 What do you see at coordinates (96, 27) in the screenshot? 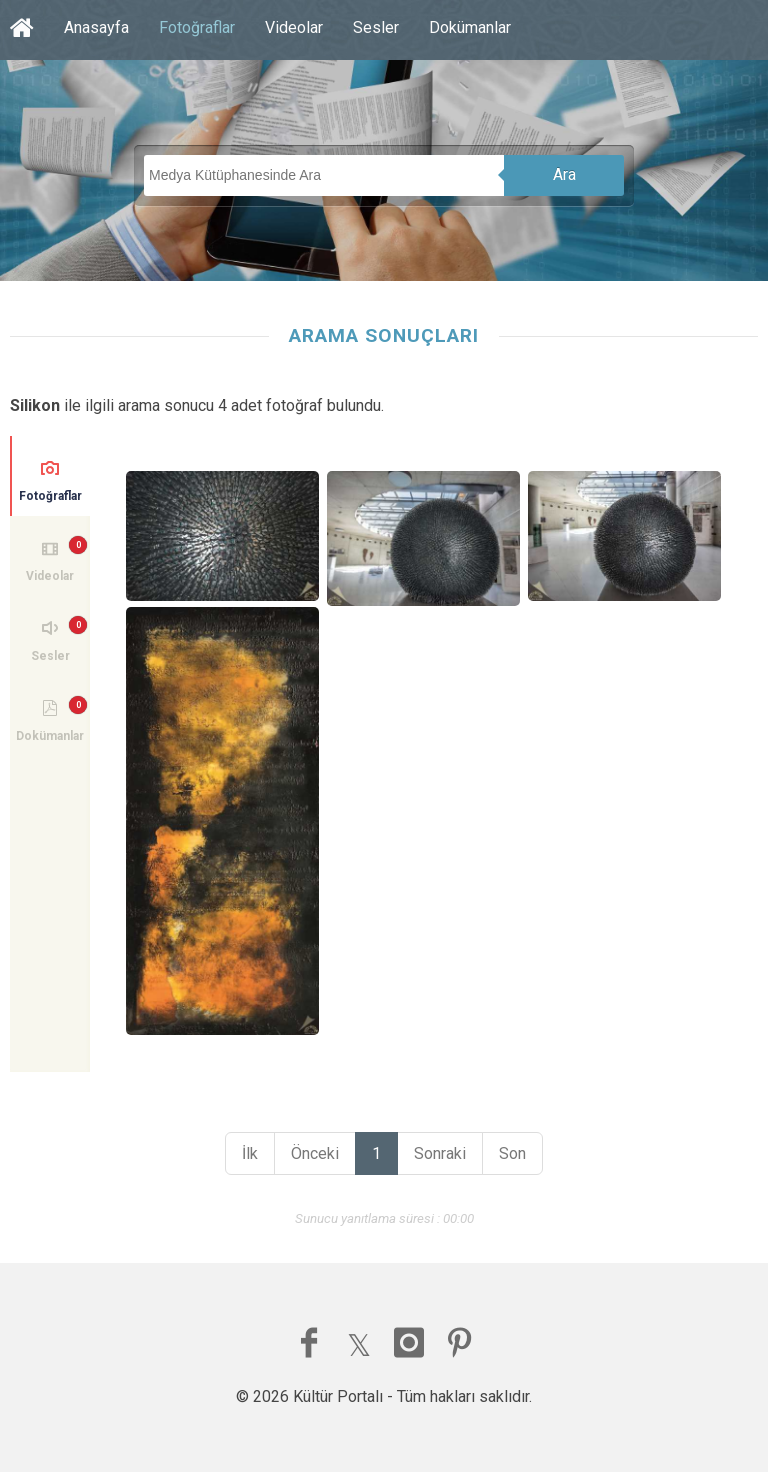
I see `Anasayfa` at bounding box center [96, 27].